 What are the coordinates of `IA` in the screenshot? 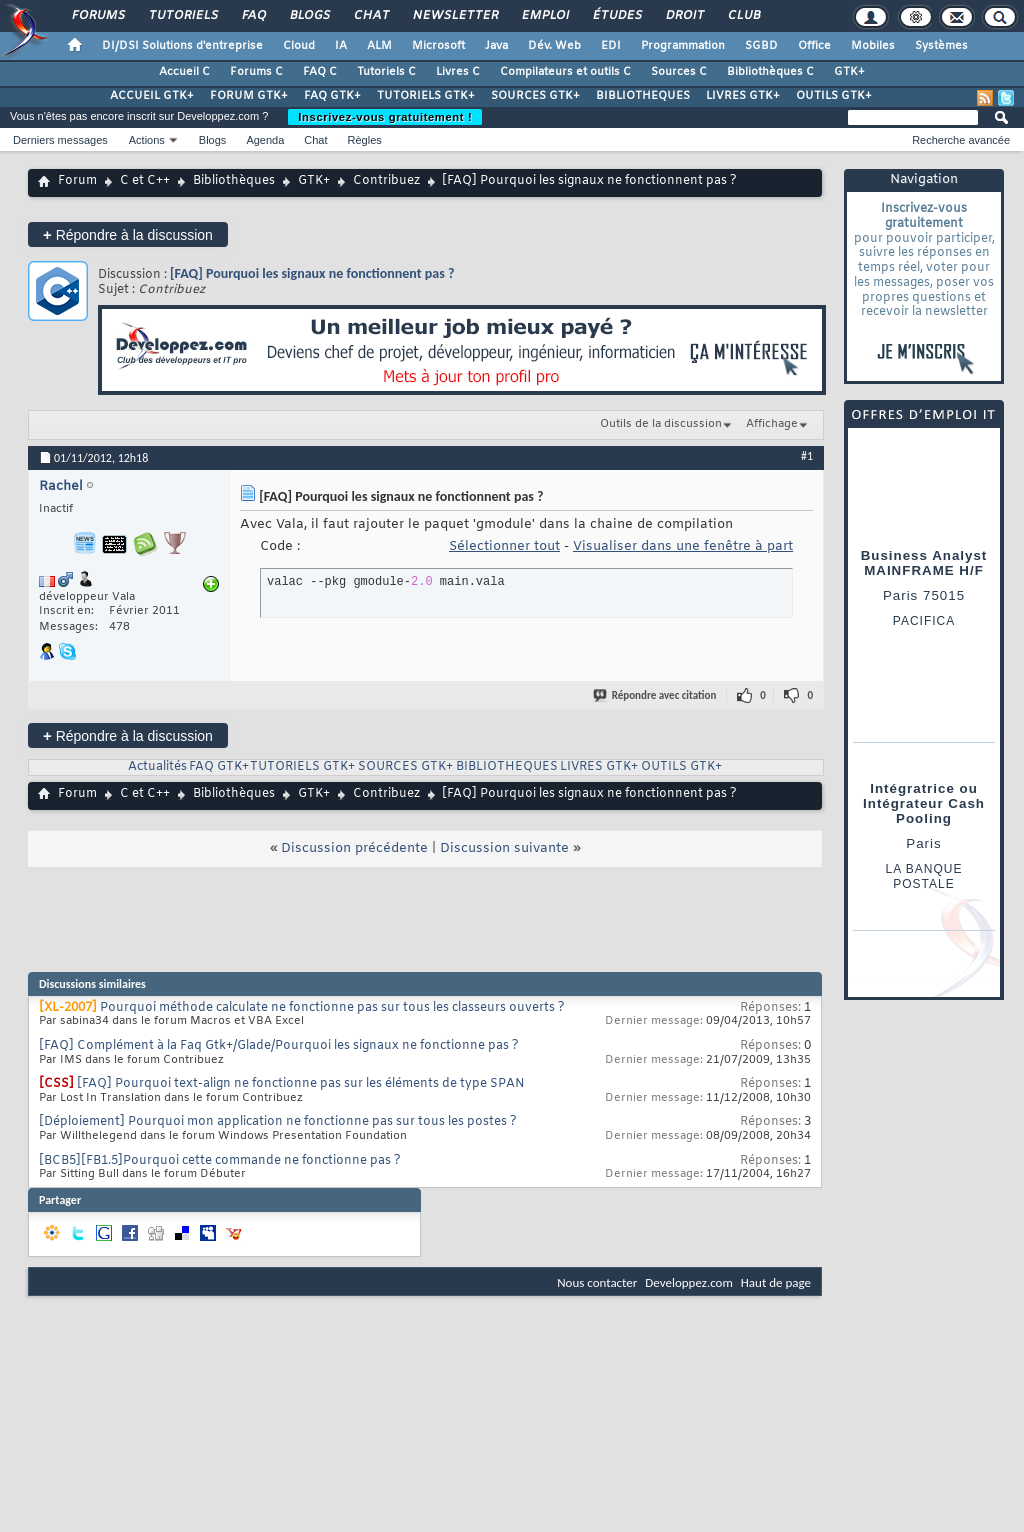 It's located at (341, 46).